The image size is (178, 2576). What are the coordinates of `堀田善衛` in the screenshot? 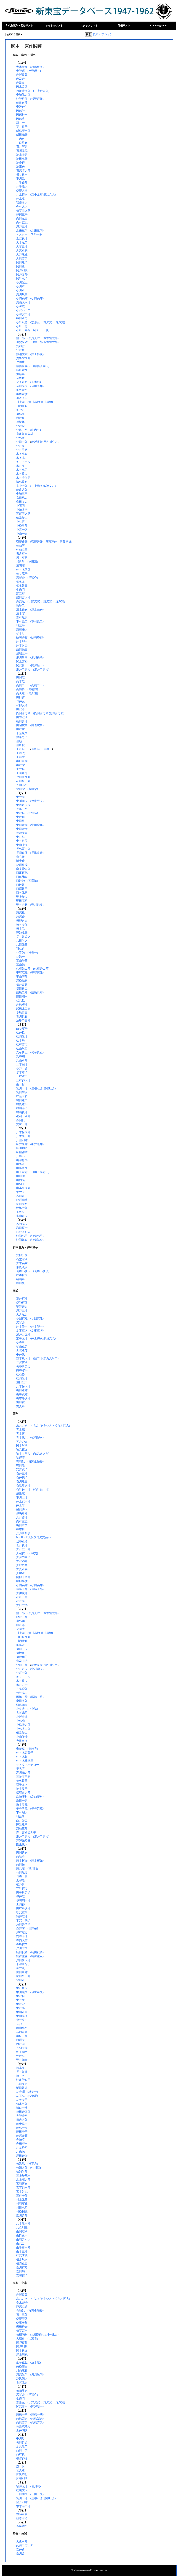 It's located at (22, 2155).